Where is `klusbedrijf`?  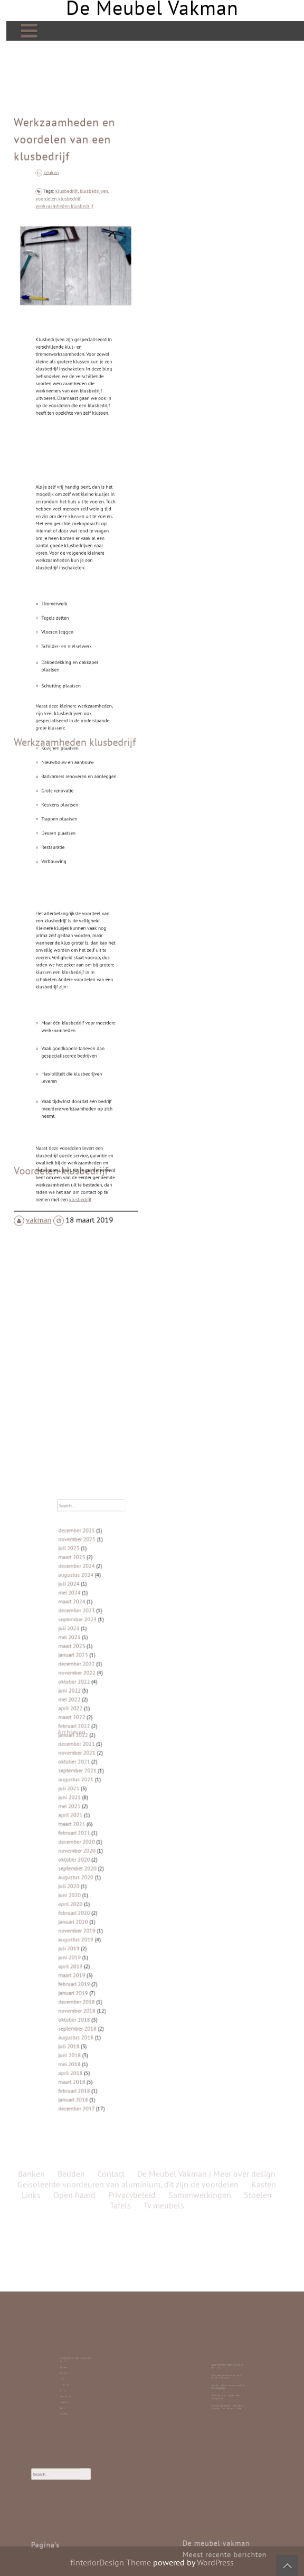 klusbedrijf is located at coordinates (70, 267).